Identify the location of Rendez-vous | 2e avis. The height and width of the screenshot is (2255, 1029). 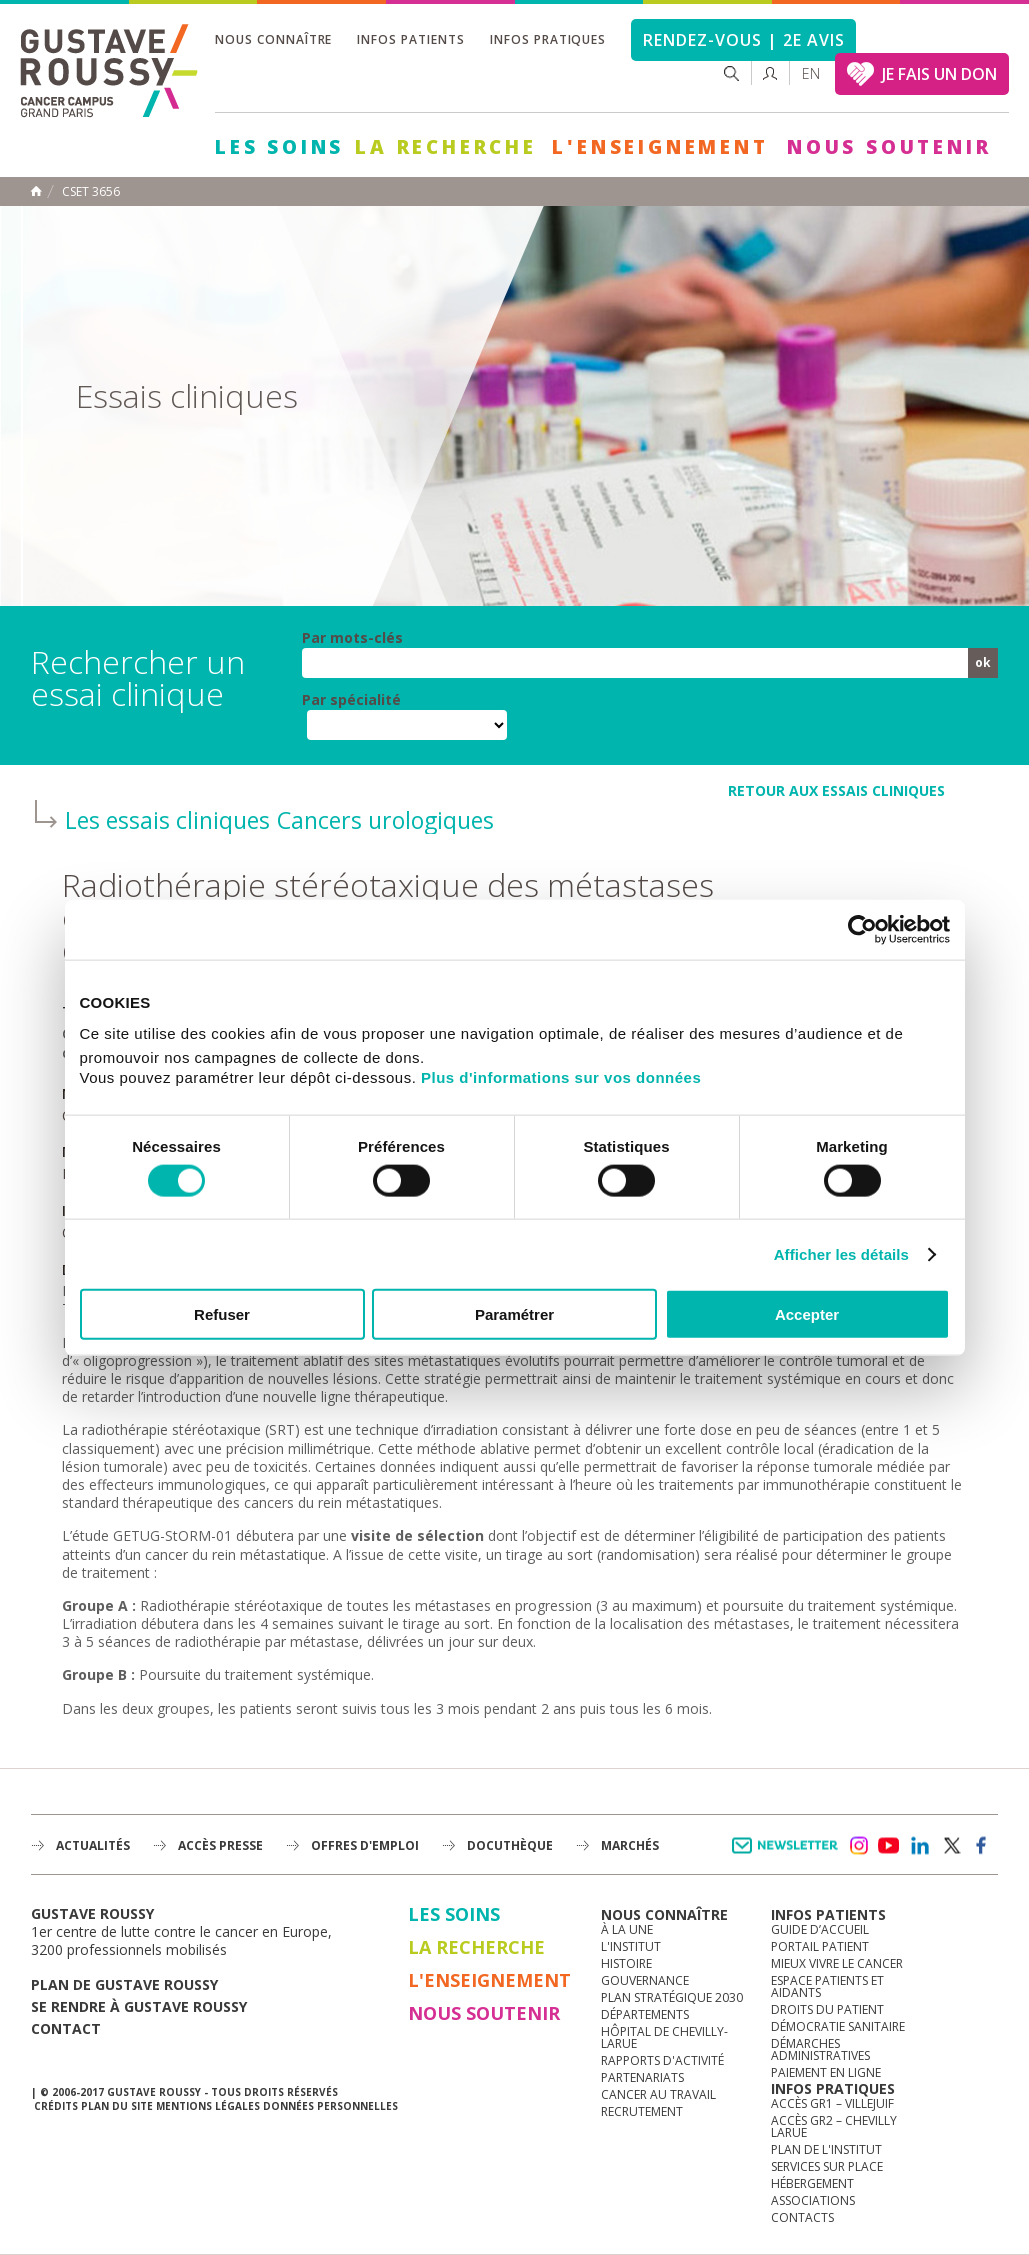
(743, 40).